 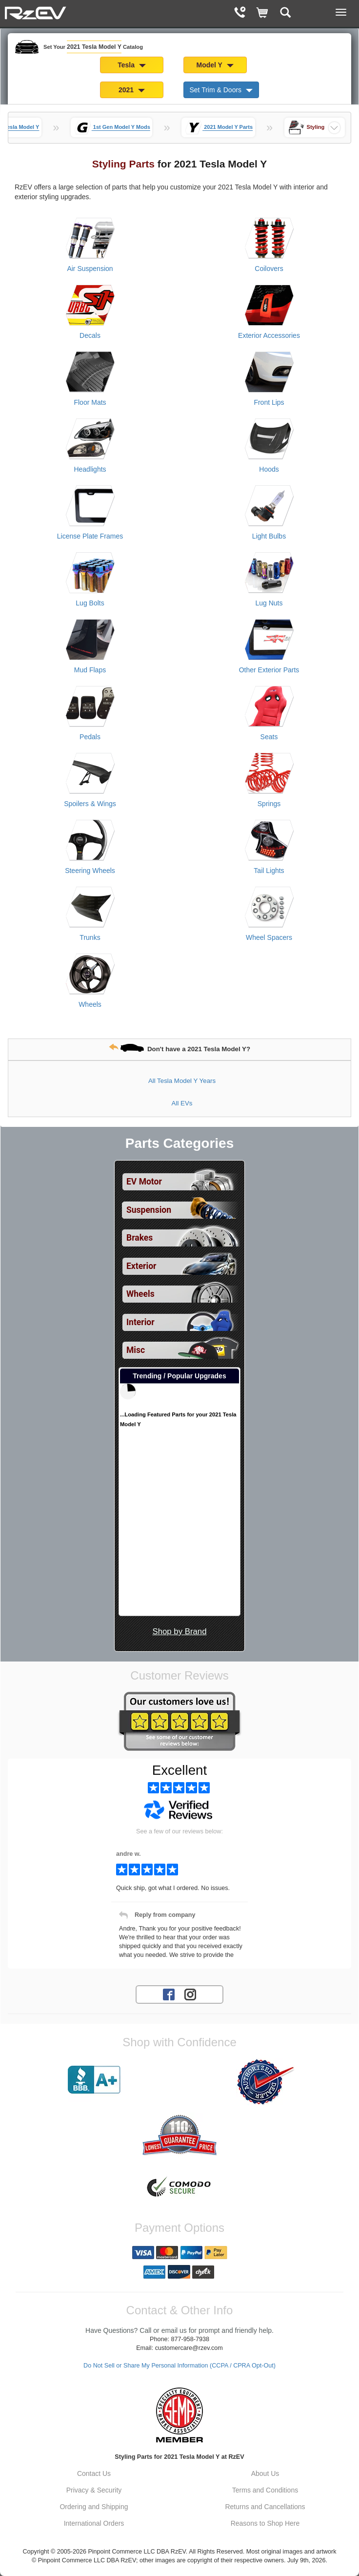 What do you see at coordinates (132, 90) in the screenshot?
I see `2021` at bounding box center [132, 90].